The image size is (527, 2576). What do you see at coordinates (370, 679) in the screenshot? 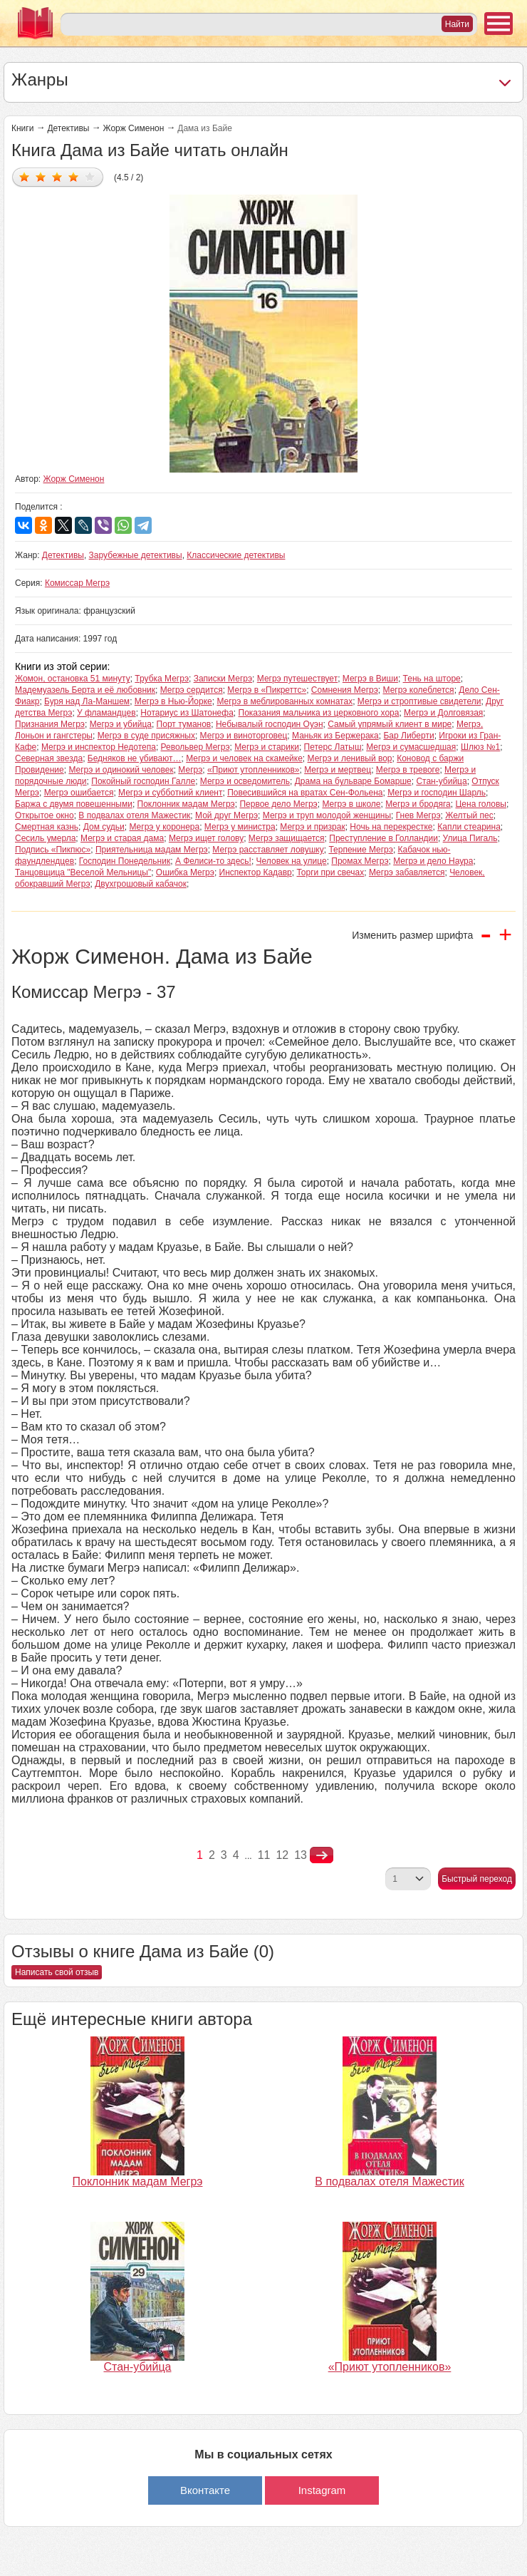
I see `Мегрэ в Виши` at bounding box center [370, 679].